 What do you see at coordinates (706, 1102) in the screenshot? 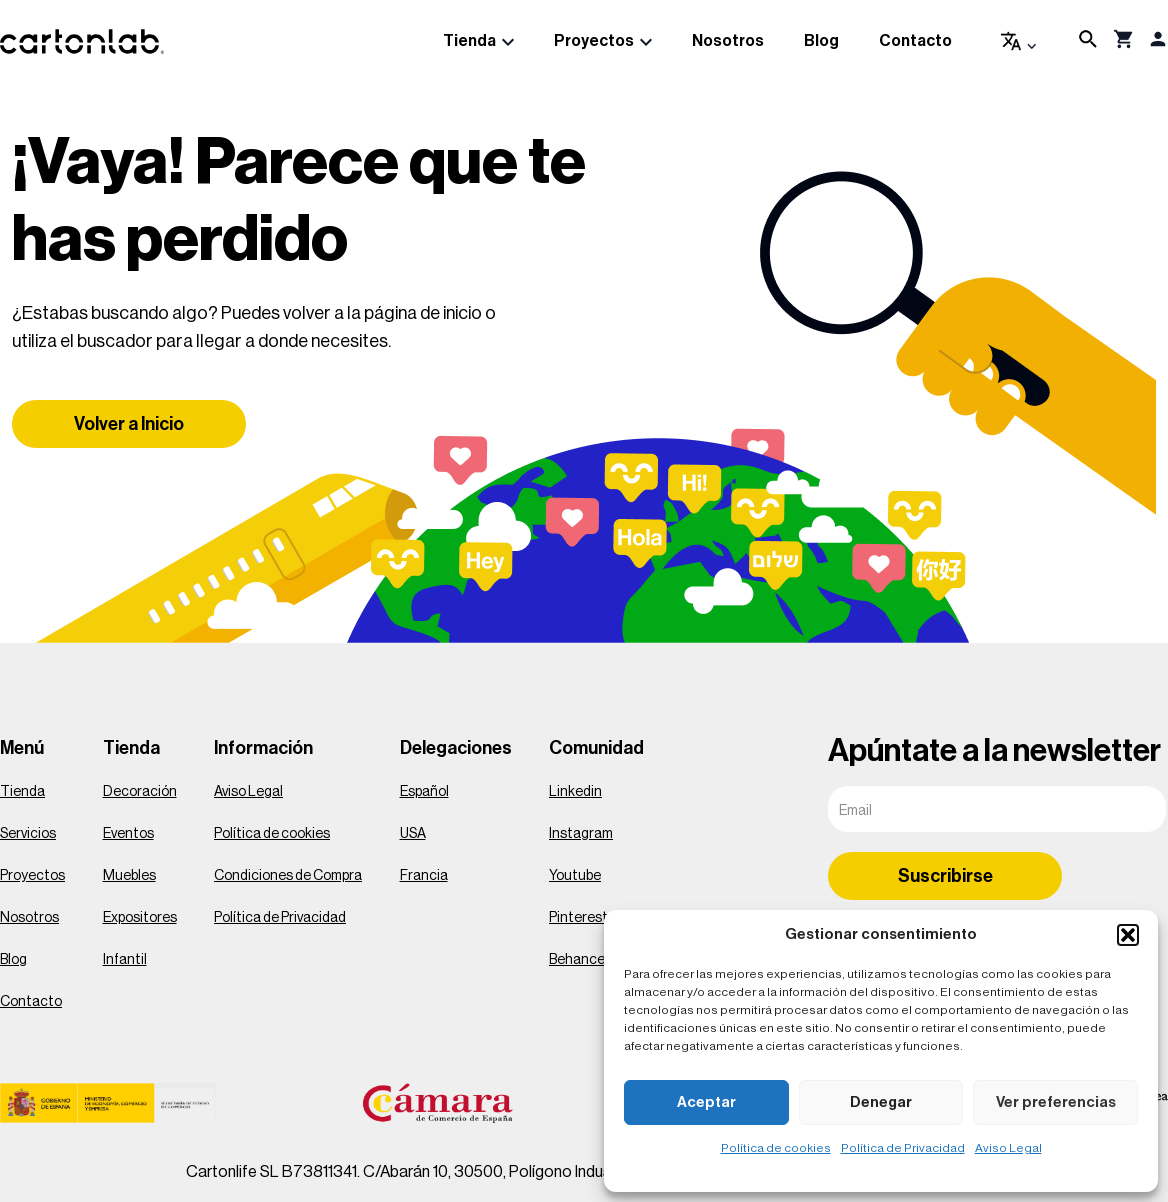
I see `Aceptar` at bounding box center [706, 1102].